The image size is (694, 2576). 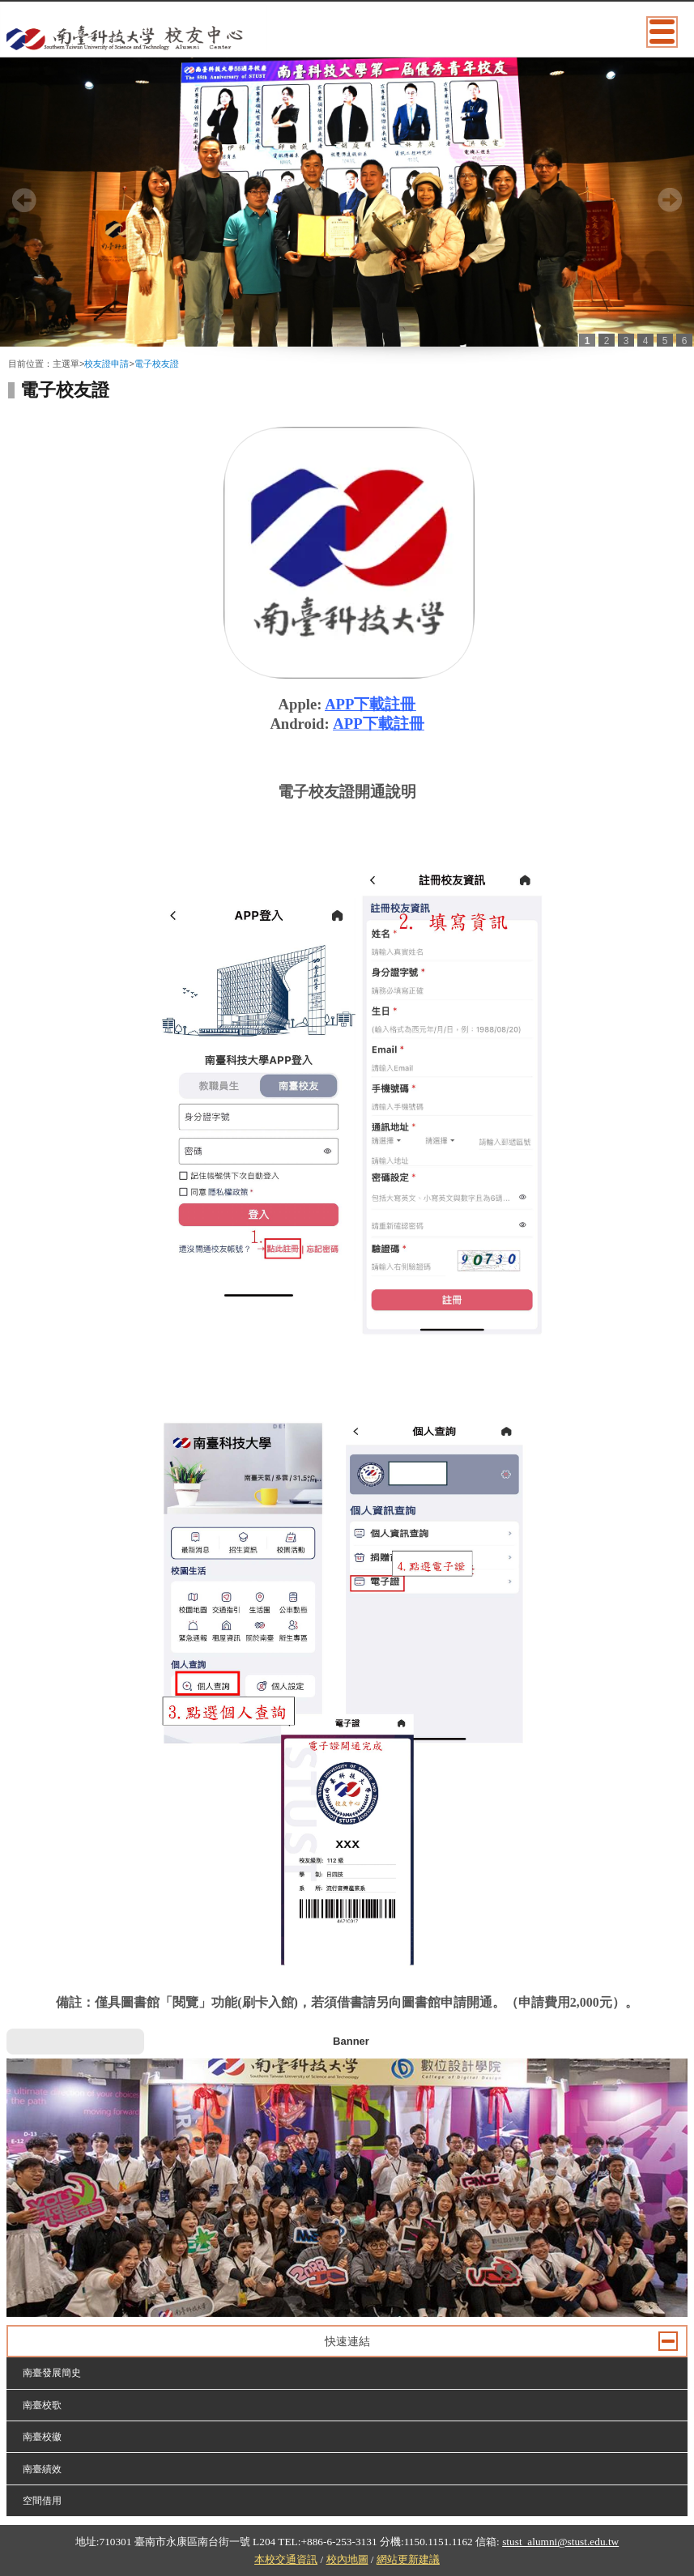 I want to click on 網站更新建議, so click(x=408, y=2559).